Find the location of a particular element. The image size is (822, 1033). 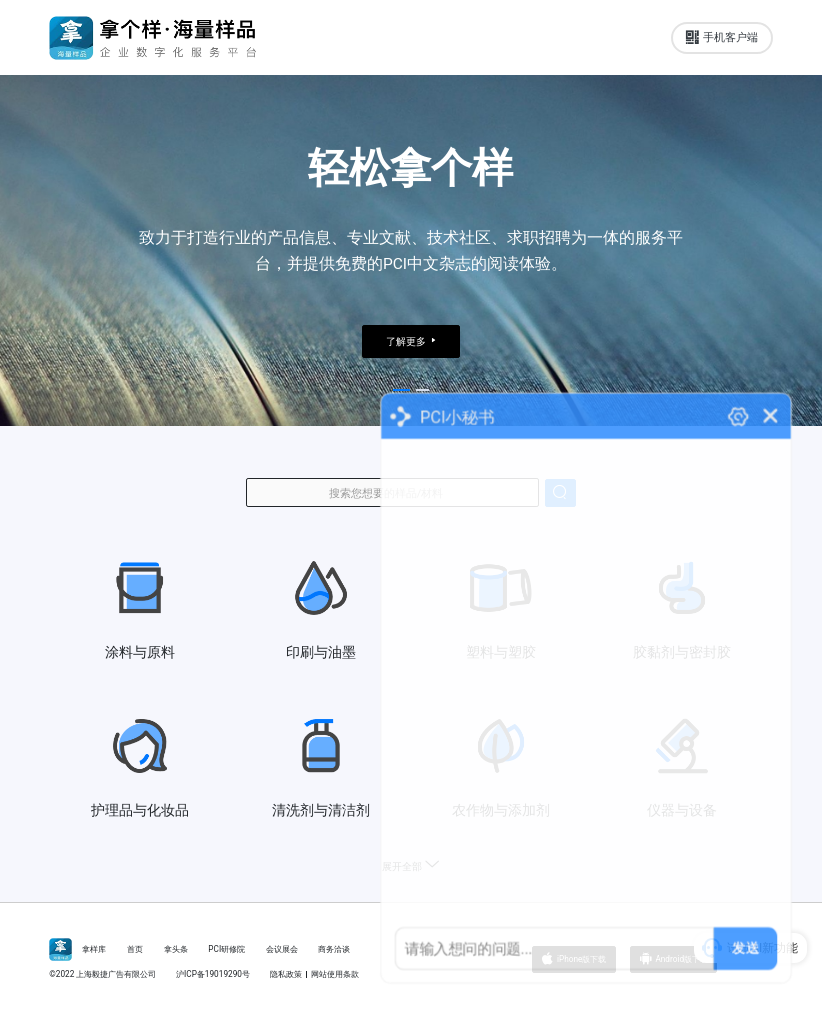

隐私政策 is located at coordinates (286, 974).